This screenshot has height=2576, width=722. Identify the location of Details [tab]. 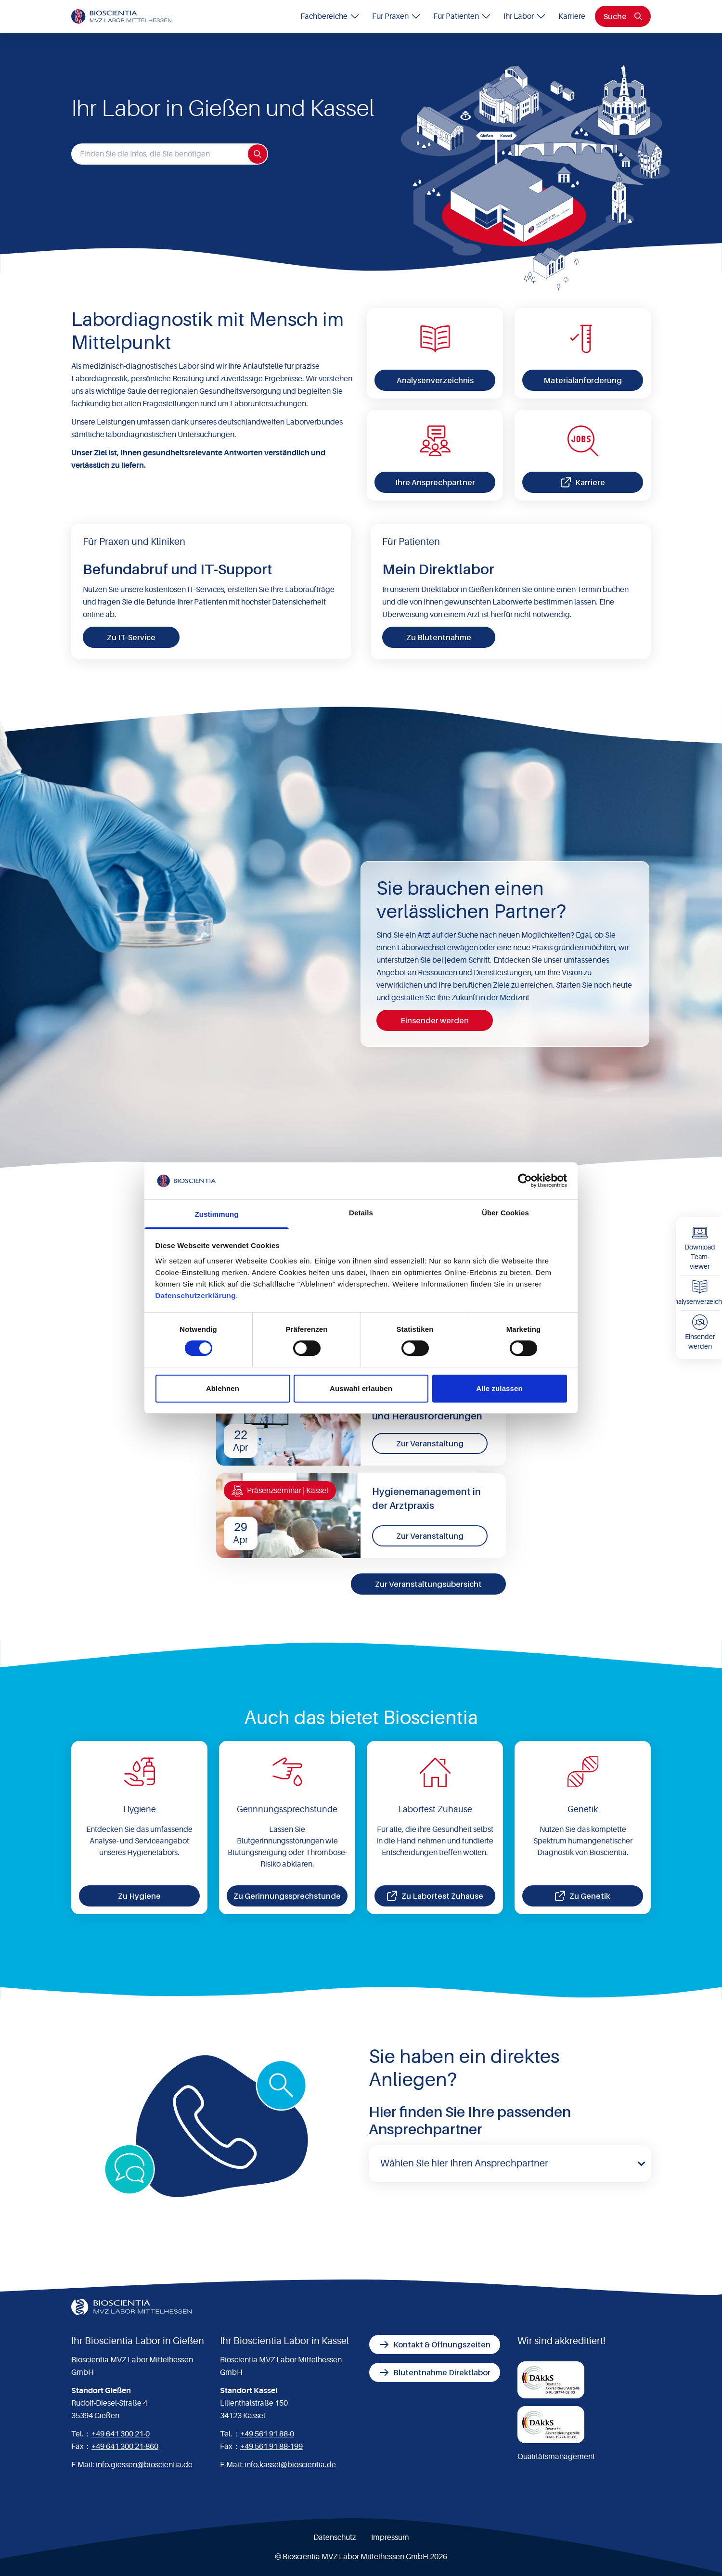
(361, 1213).